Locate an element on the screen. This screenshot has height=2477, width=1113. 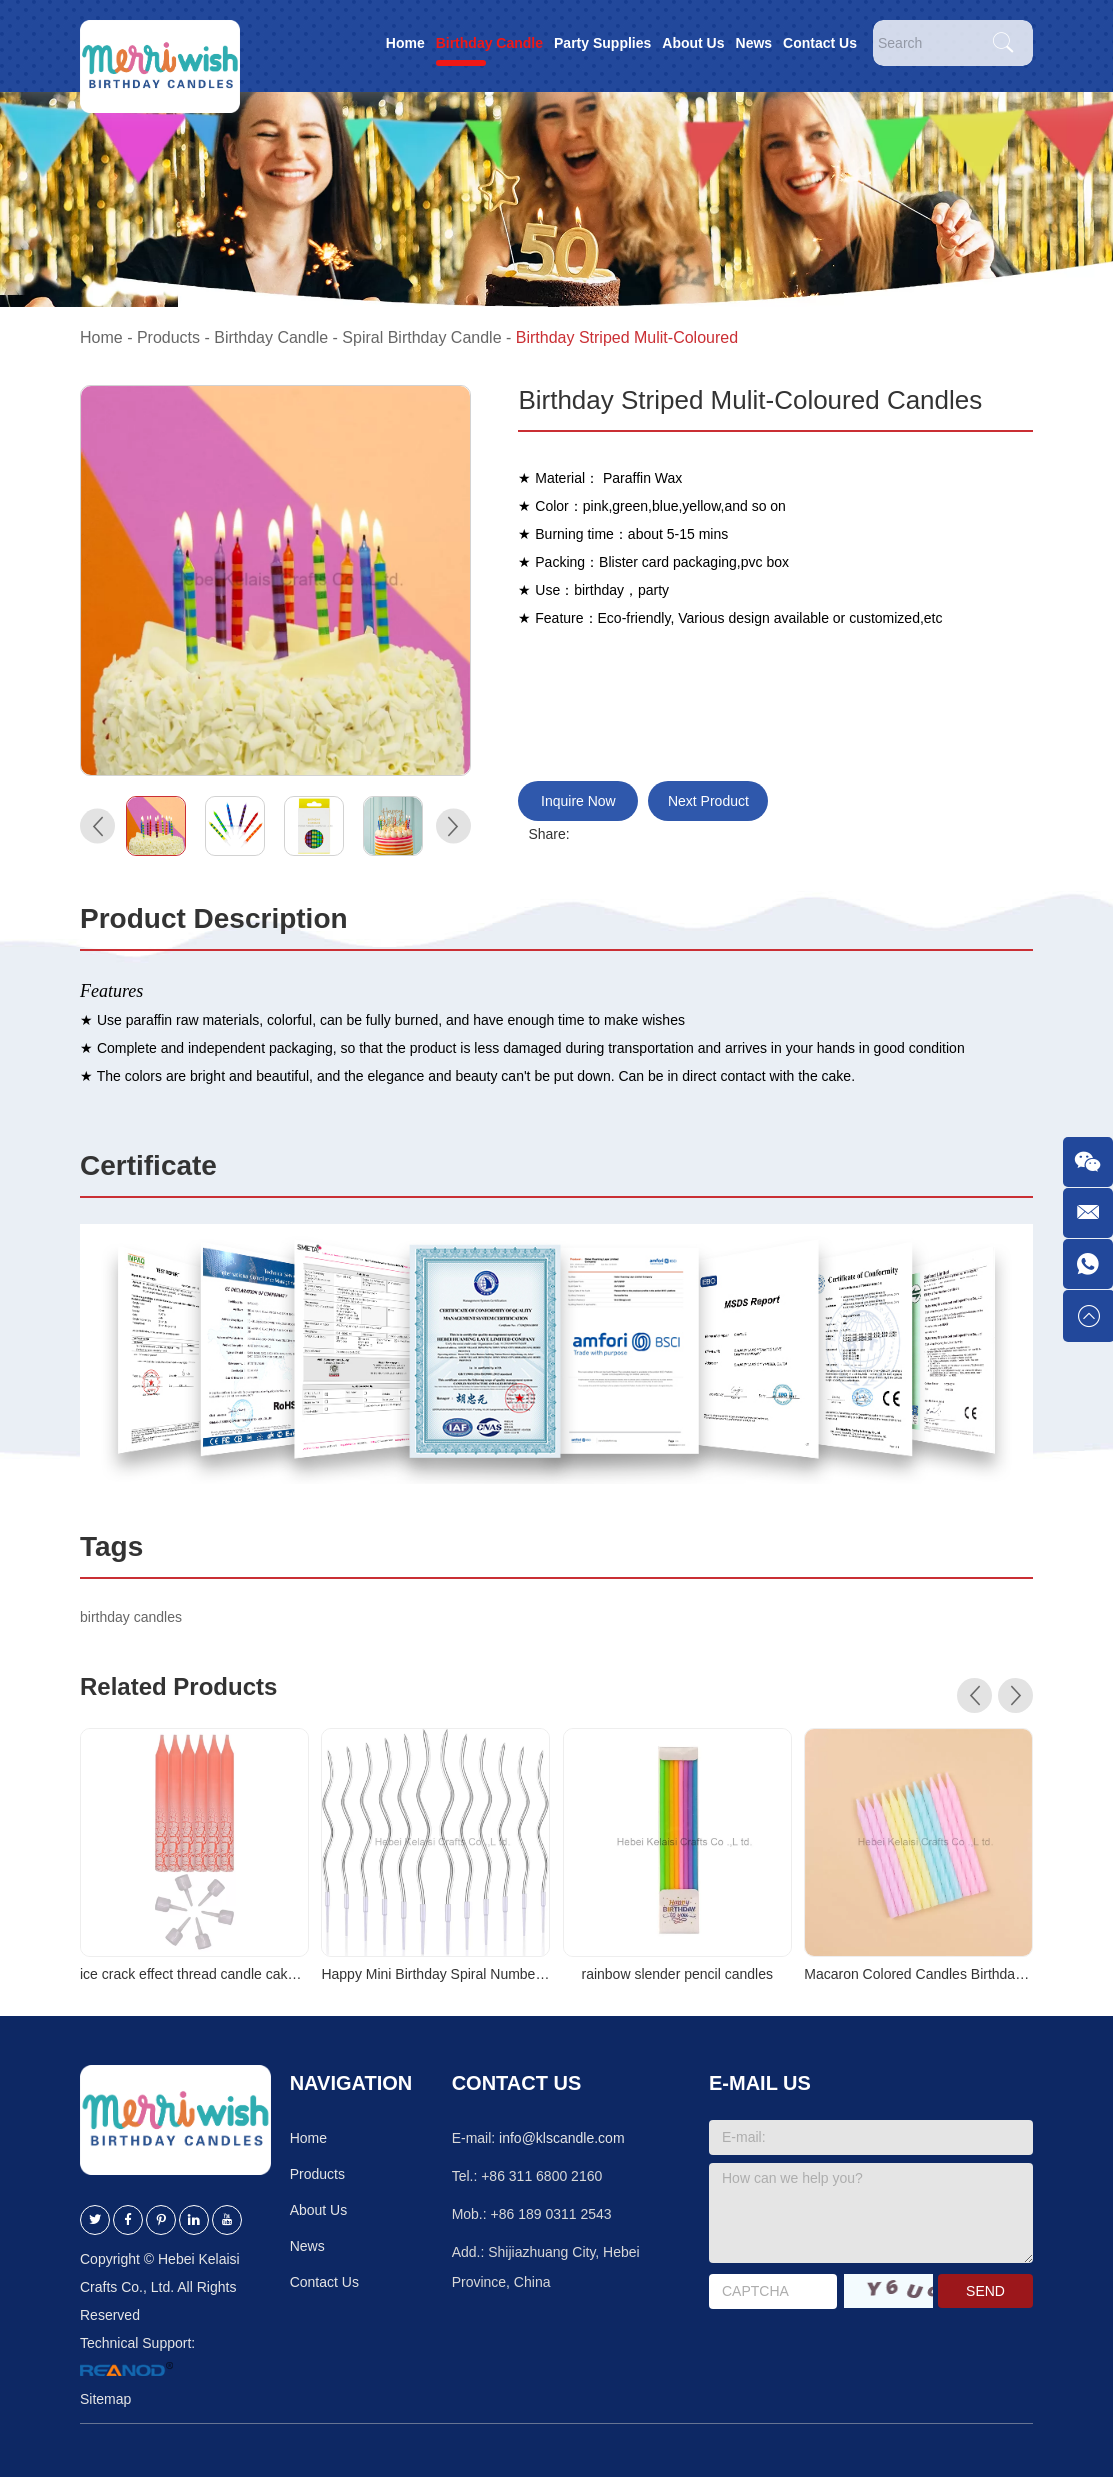
Birthday Candle is located at coordinates (489, 43).